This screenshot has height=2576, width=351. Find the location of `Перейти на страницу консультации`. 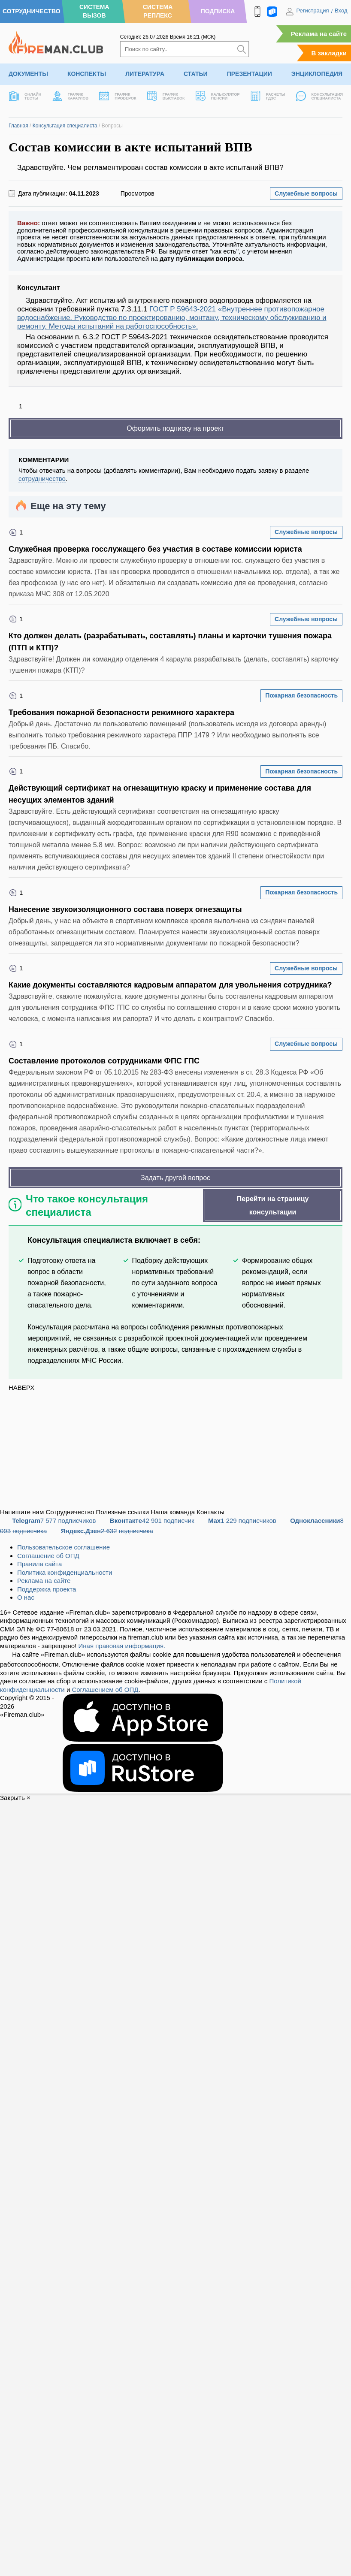

Перейти на страницу консультации is located at coordinates (273, 1205).